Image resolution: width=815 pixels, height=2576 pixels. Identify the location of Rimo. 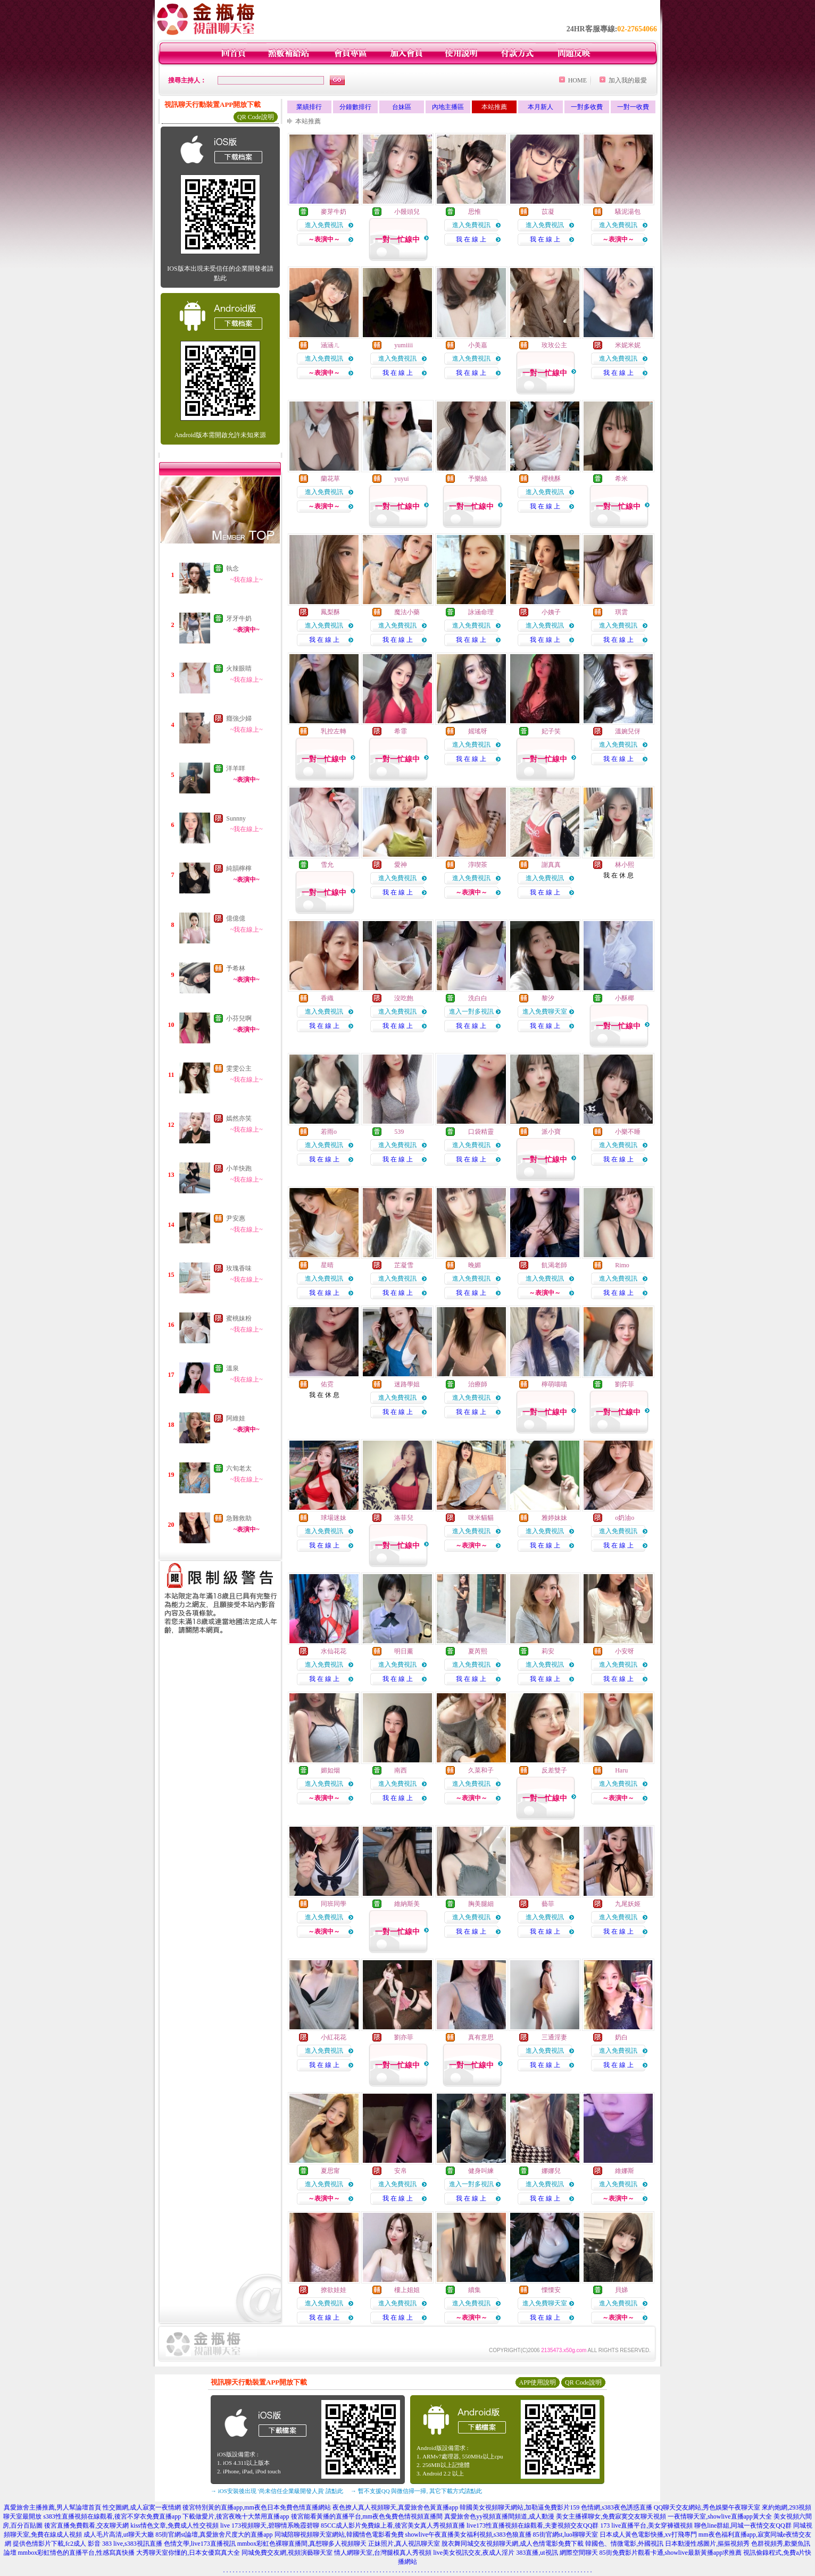
(622, 1265).